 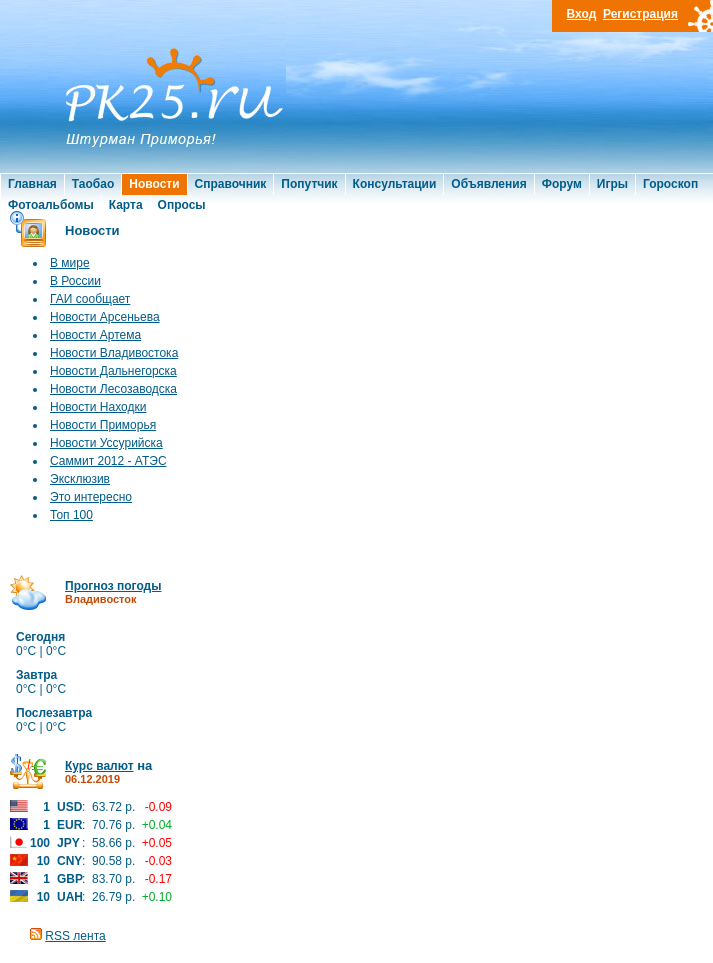 What do you see at coordinates (113, 389) in the screenshot?
I see `Новости Лесозаводска` at bounding box center [113, 389].